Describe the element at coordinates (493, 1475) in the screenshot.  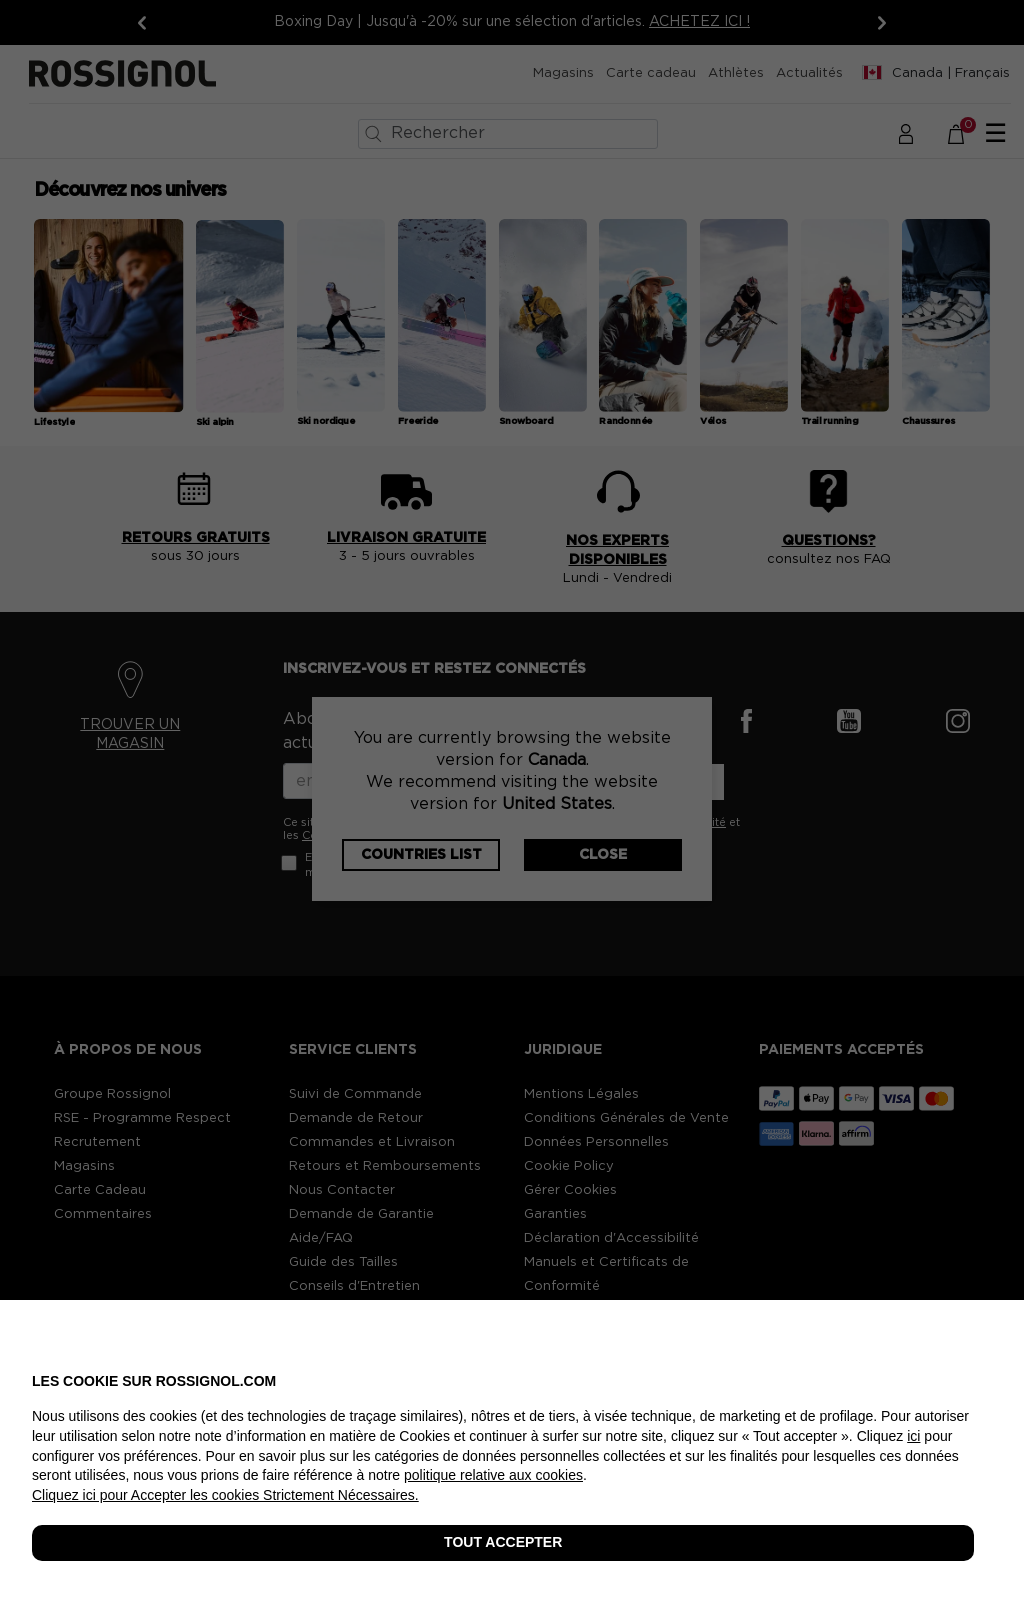
I see `politique relative aux cookies [button]` at that location.